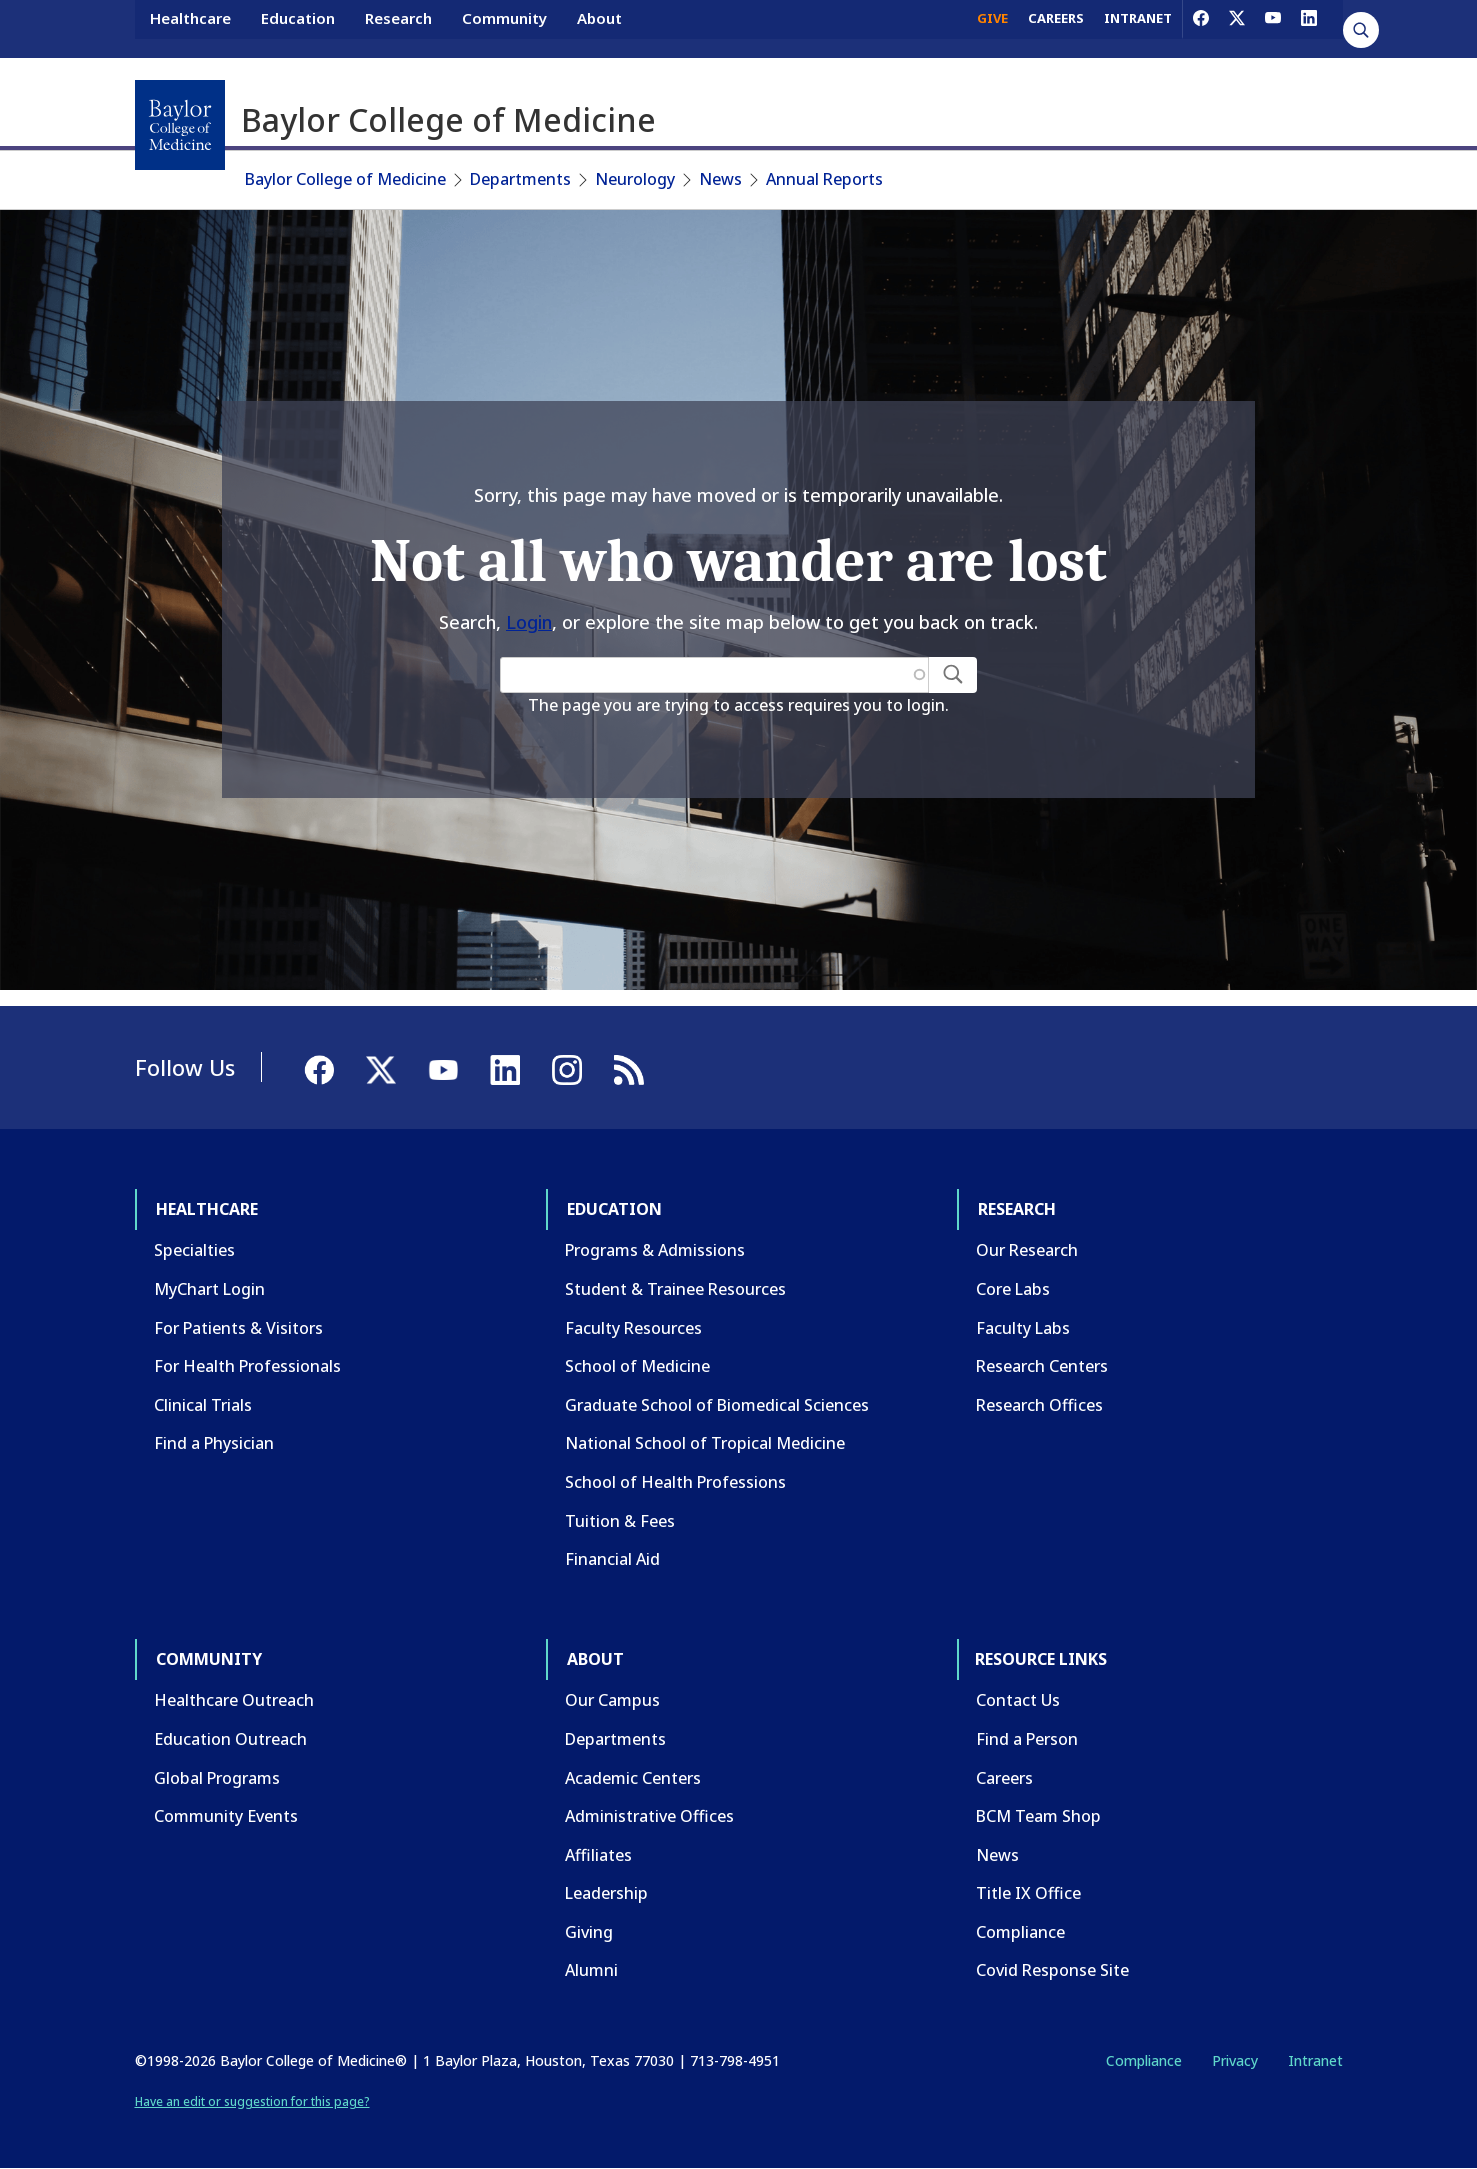  I want to click on Academic Centers, so click(633, 1778).